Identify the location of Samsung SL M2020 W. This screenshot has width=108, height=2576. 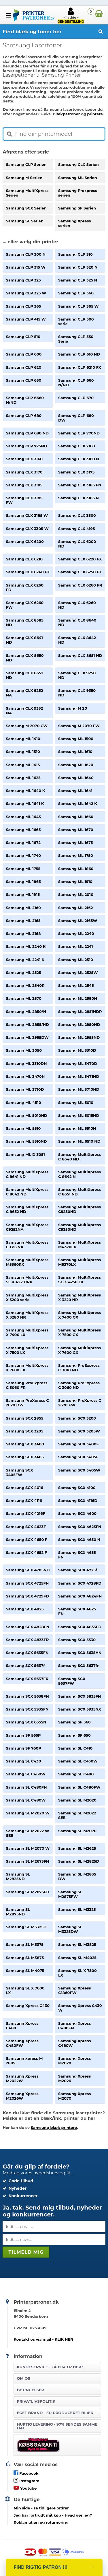
(28, 1813).